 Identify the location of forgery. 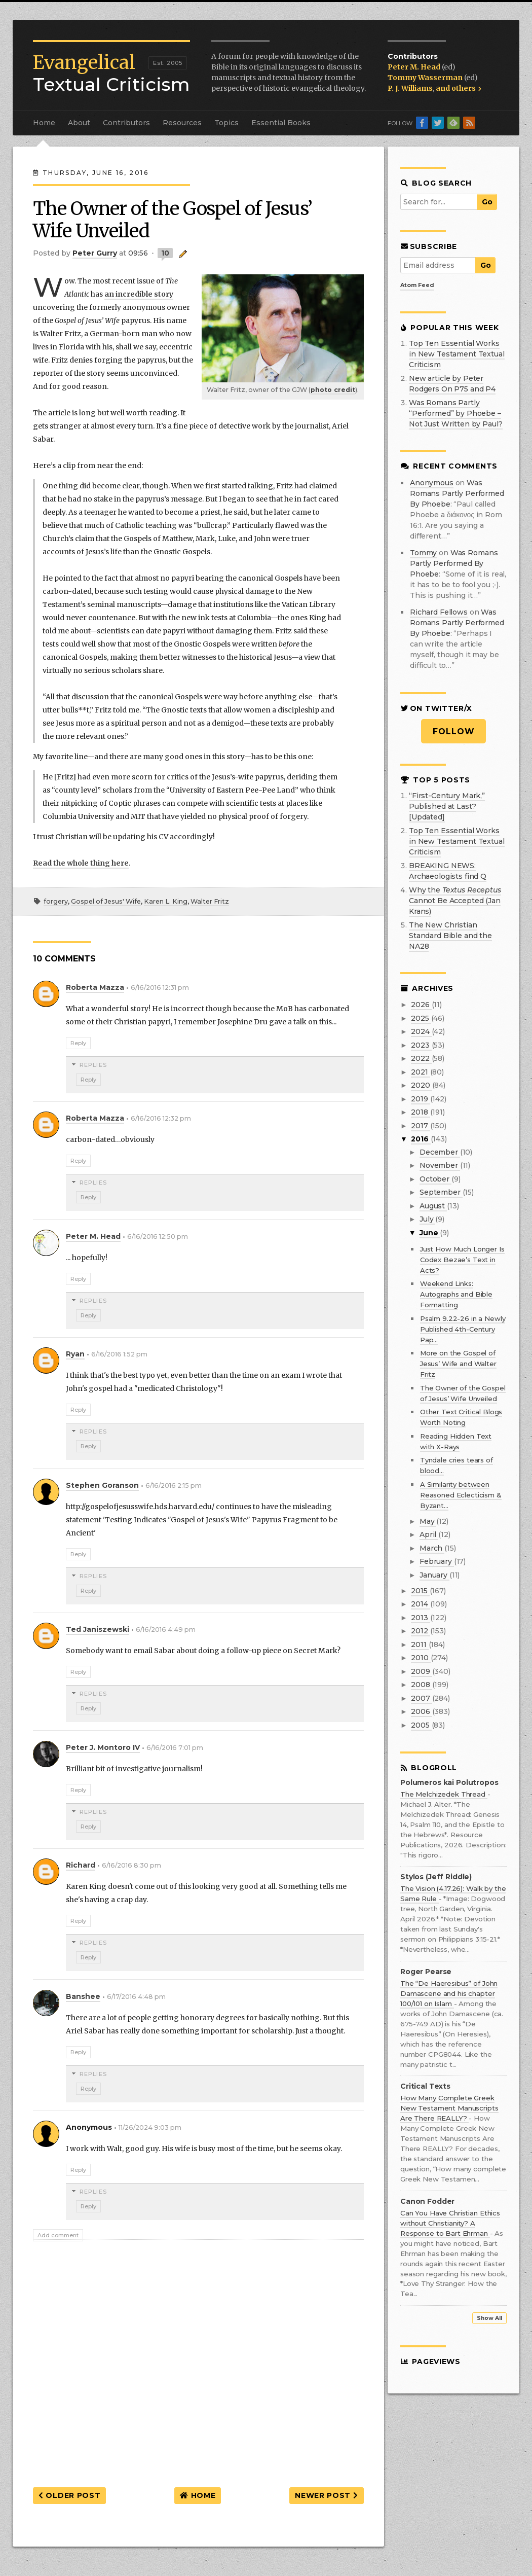
(56, 901).